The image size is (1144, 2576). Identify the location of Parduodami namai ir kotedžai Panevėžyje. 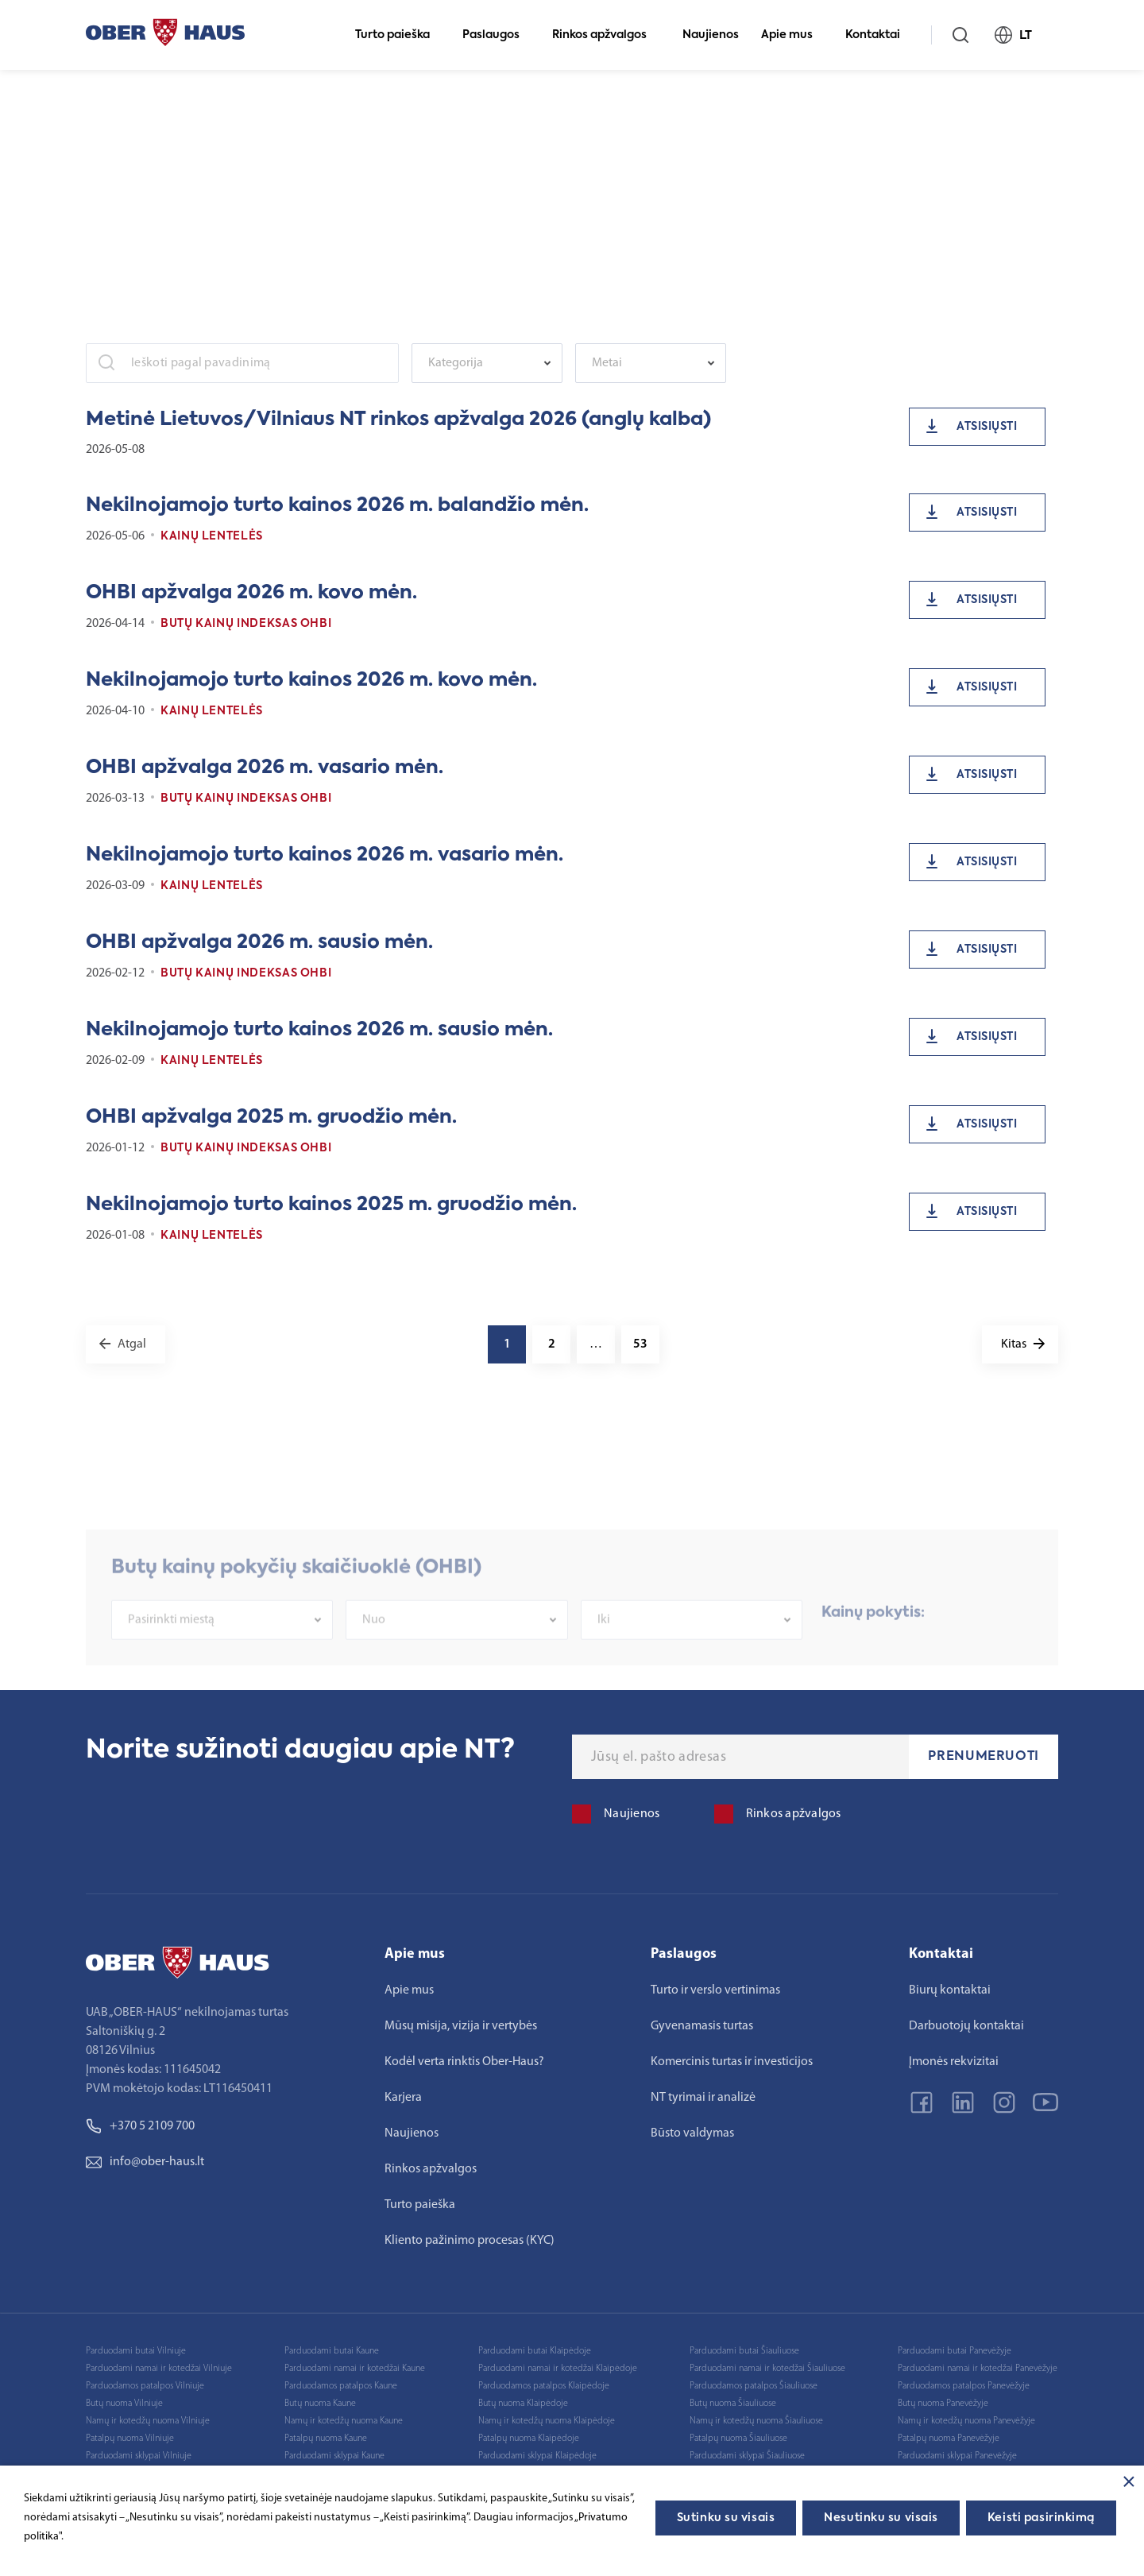
(977, 2368).